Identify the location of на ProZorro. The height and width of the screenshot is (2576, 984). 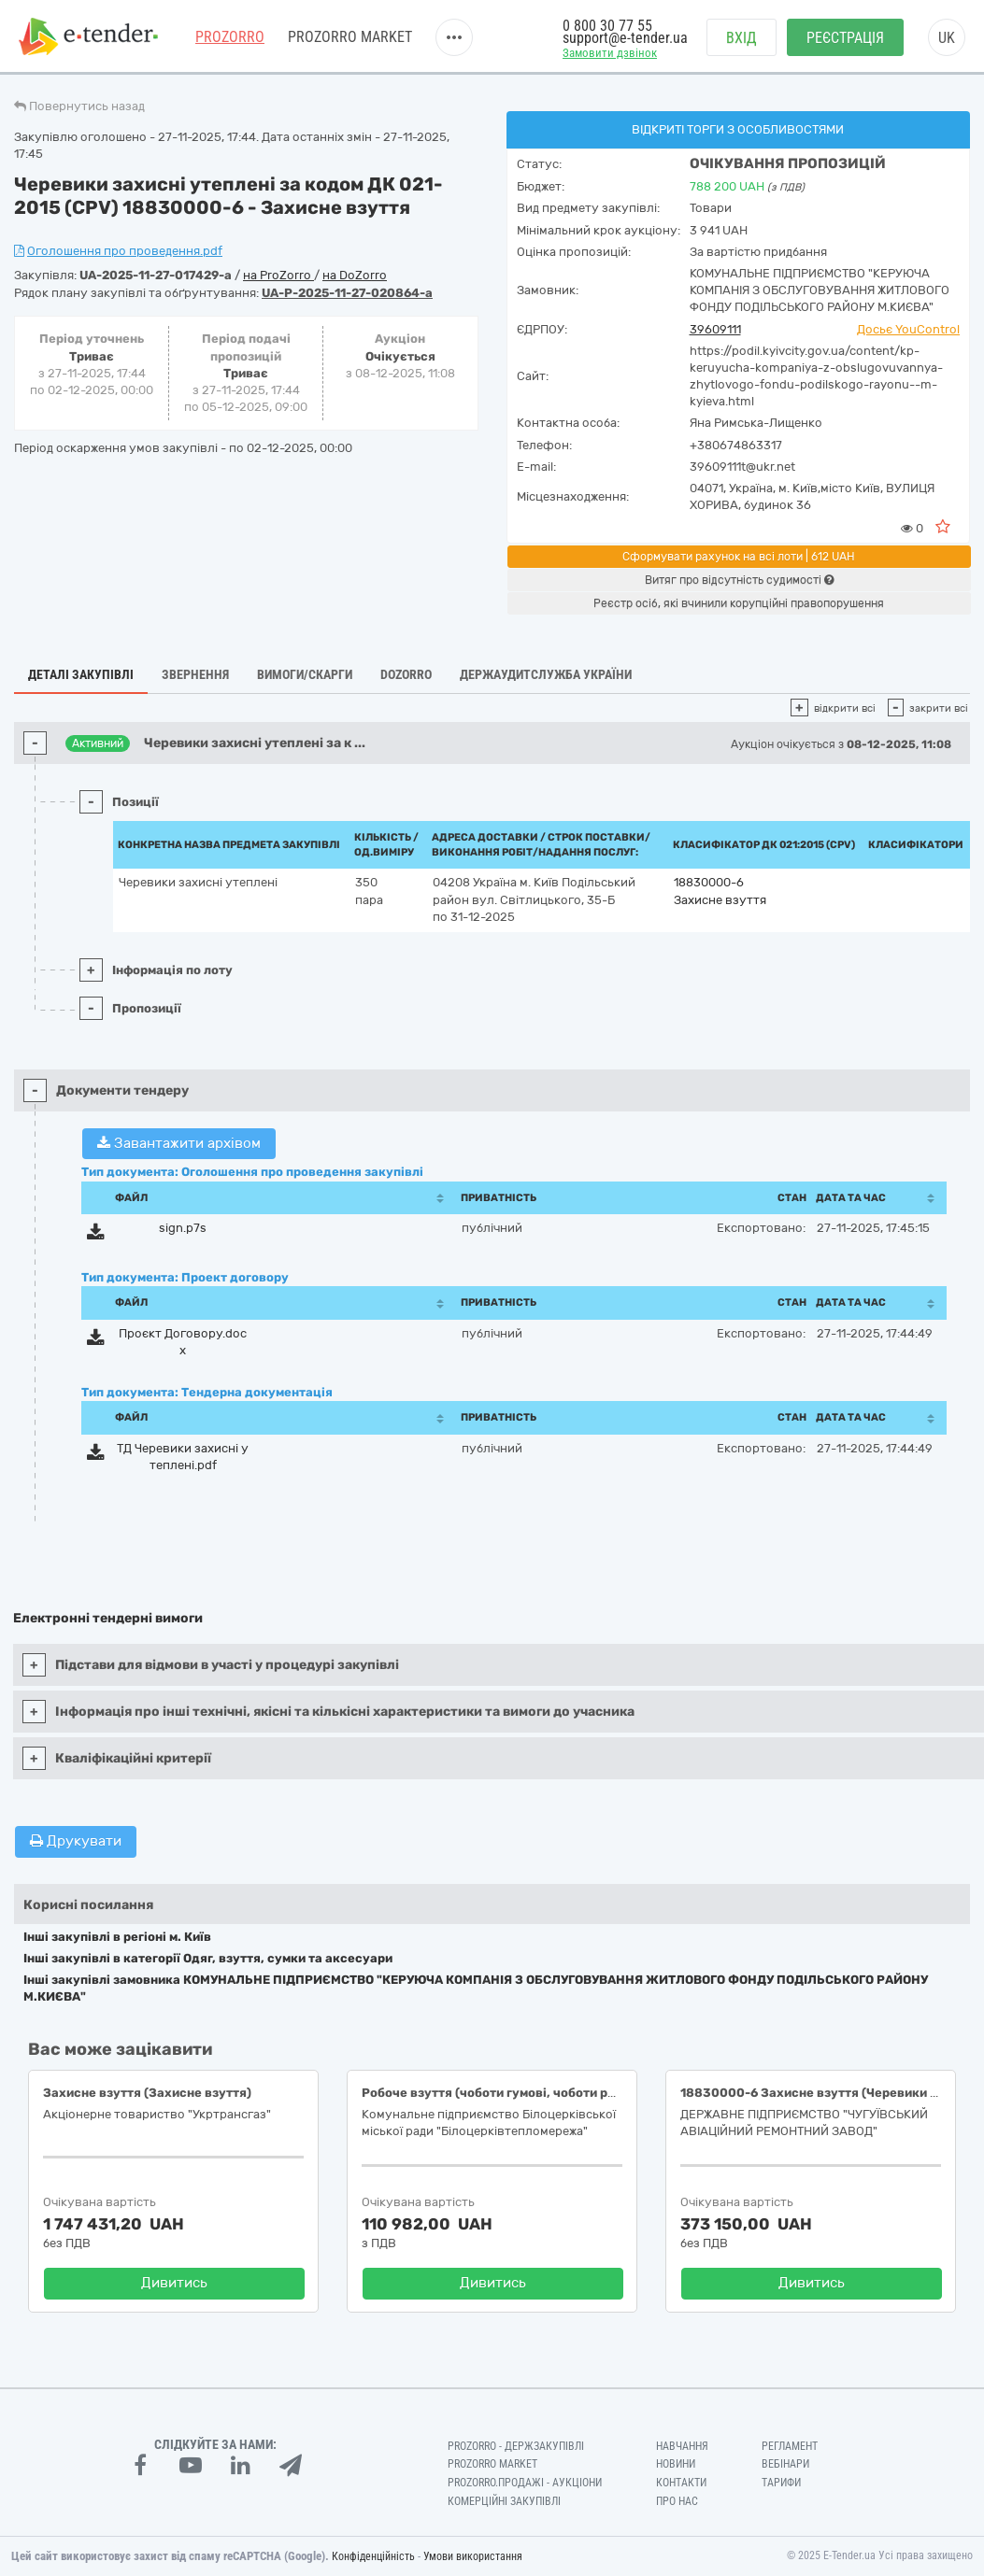
(278, 275).